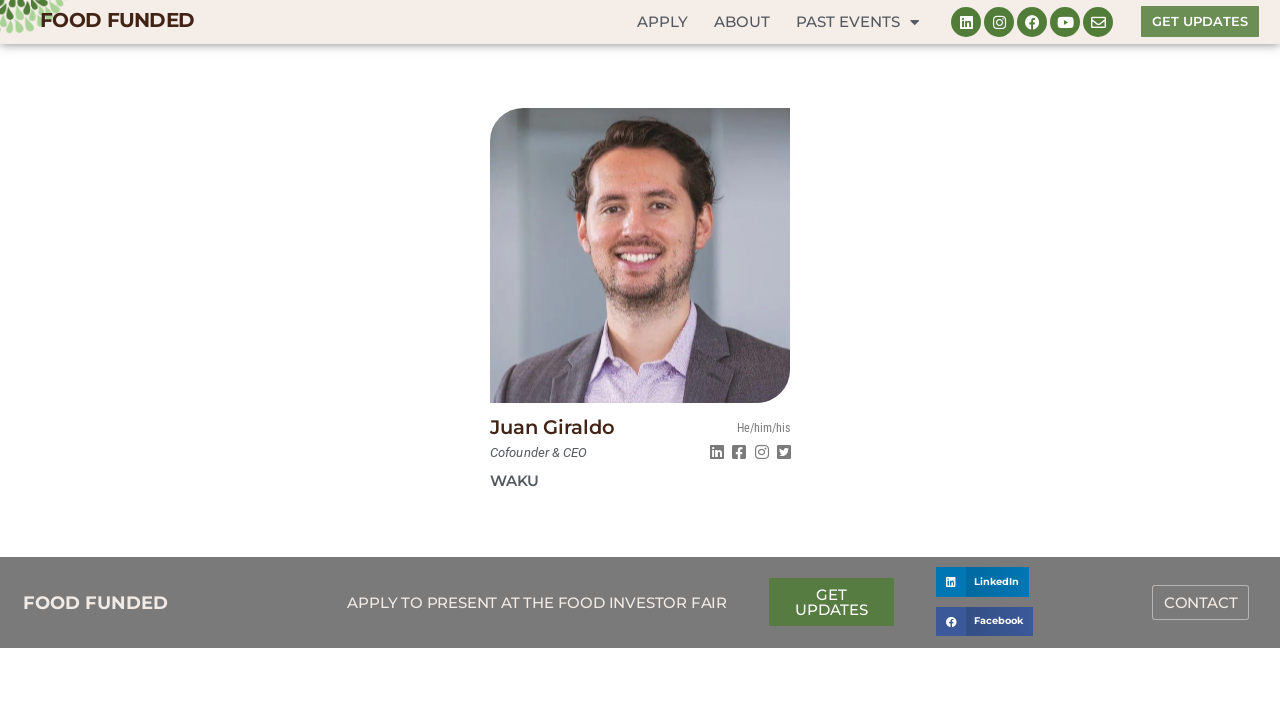  Describe the element at coordinates (982, 581) in the screenshot. I see `[button]` at that location.